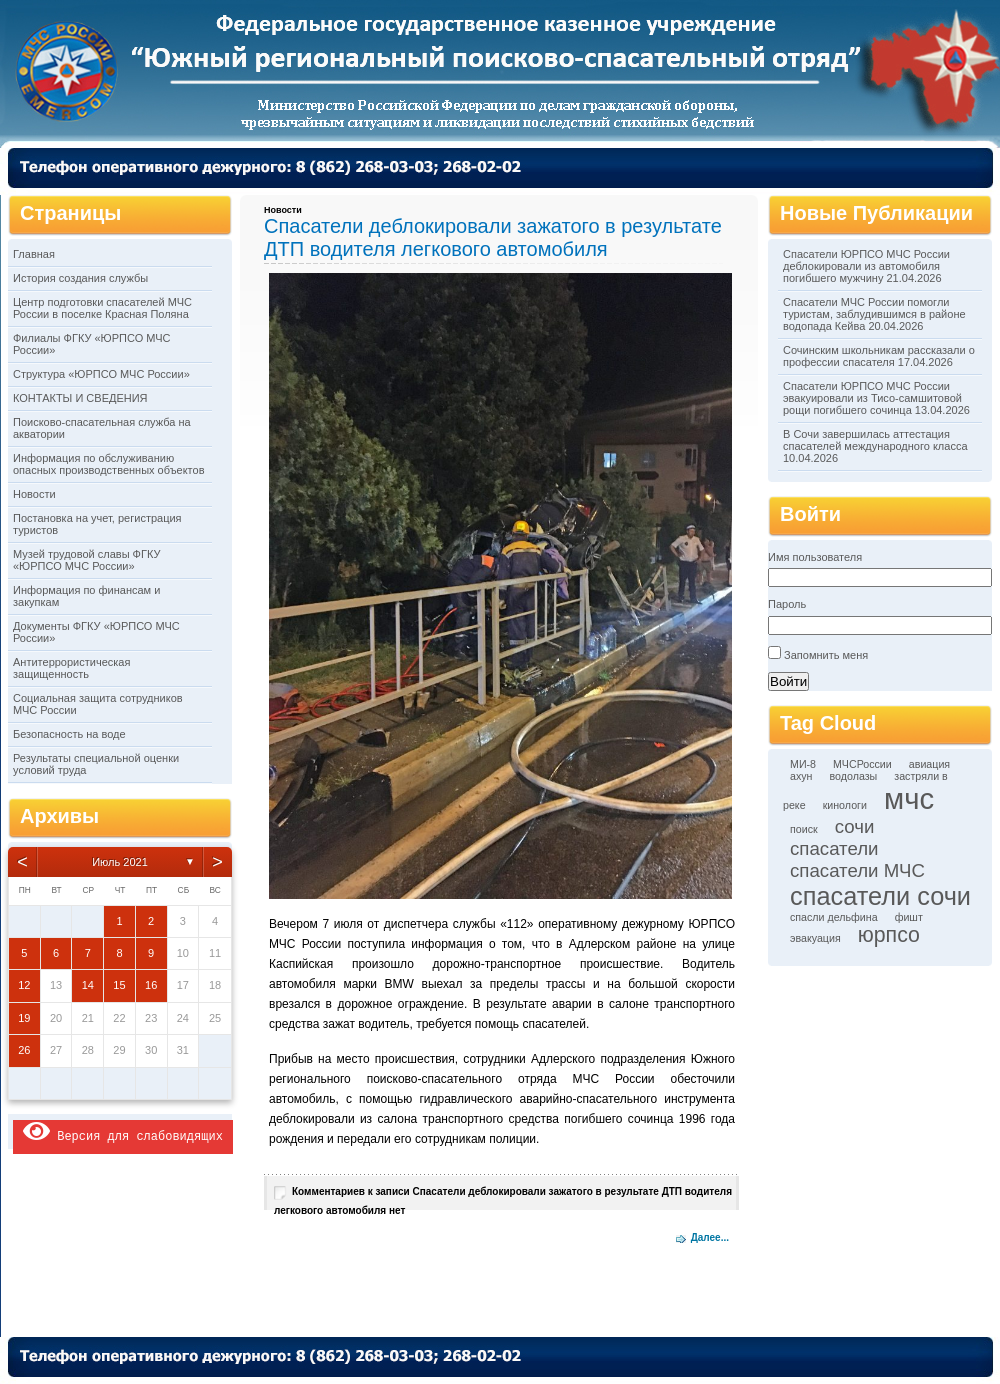 The width and height of the screenshot is (1000, 1384). What do you see at coordinates (909, 798) in the screenshot?
I see `мчс [мчс (9 элементов)]` at bounding box center [909, 798].